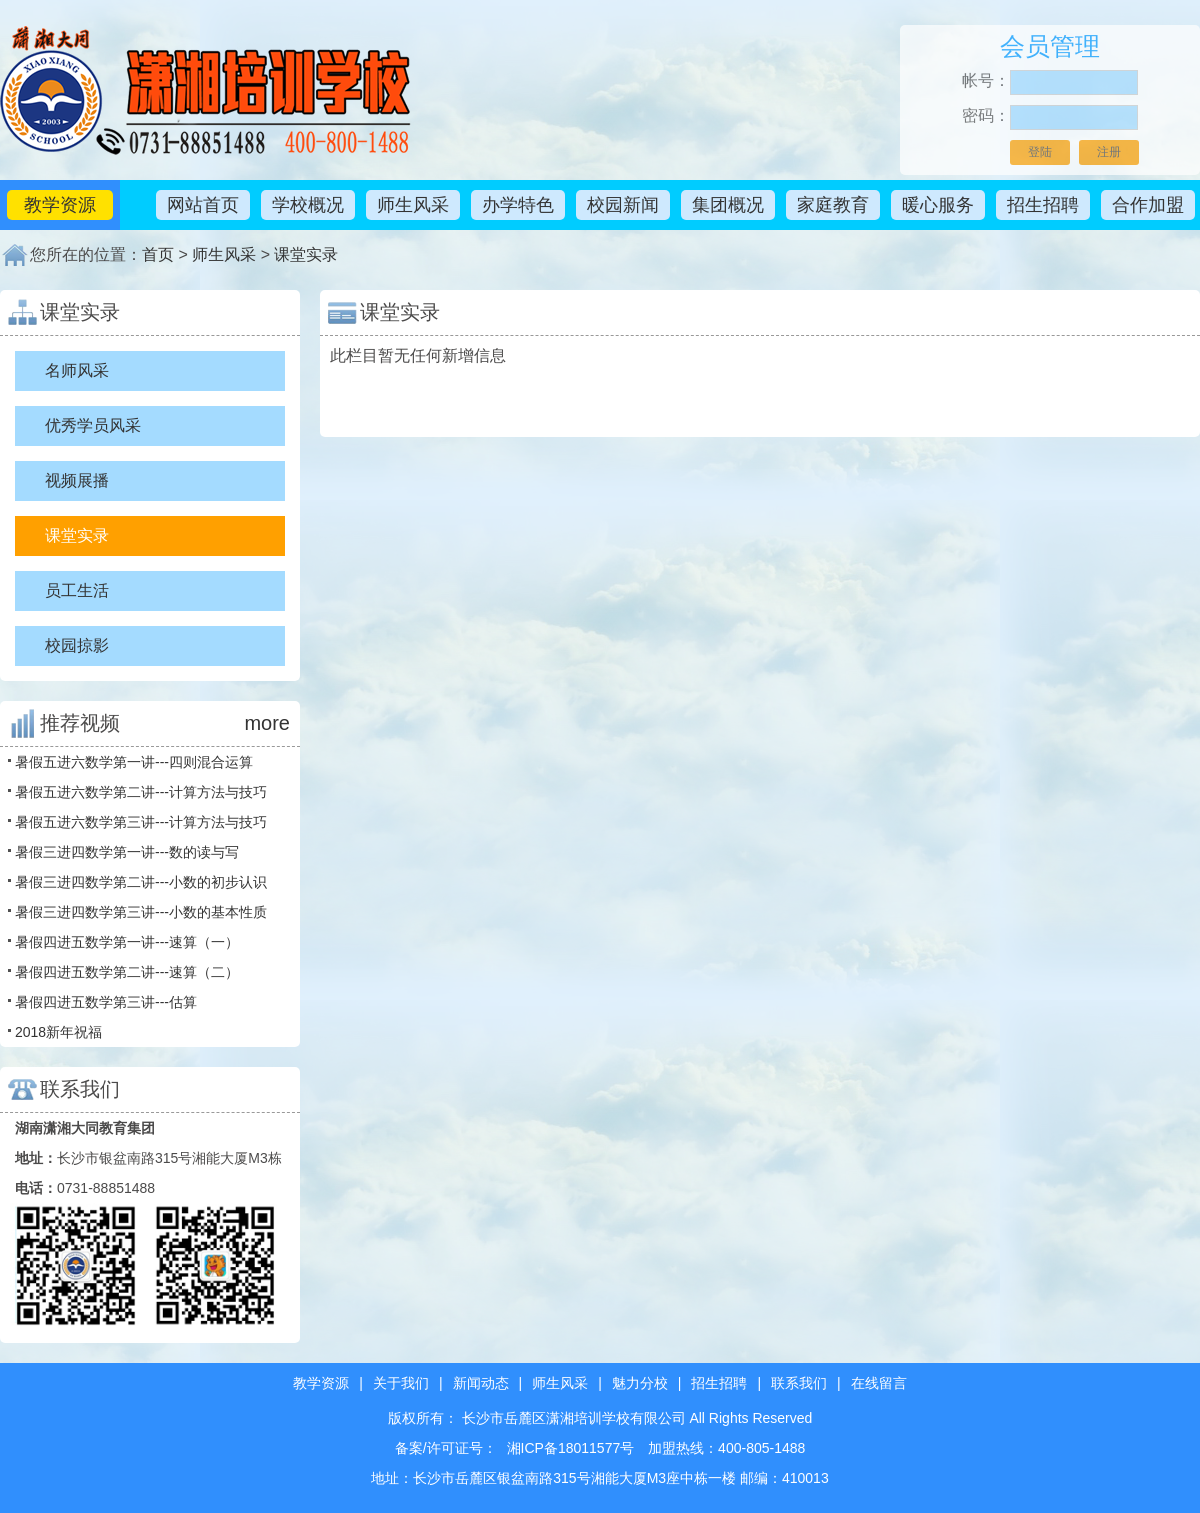  I want to click on 暑假三进四数学第三讲---小数的基本性质, so click(141, 912).